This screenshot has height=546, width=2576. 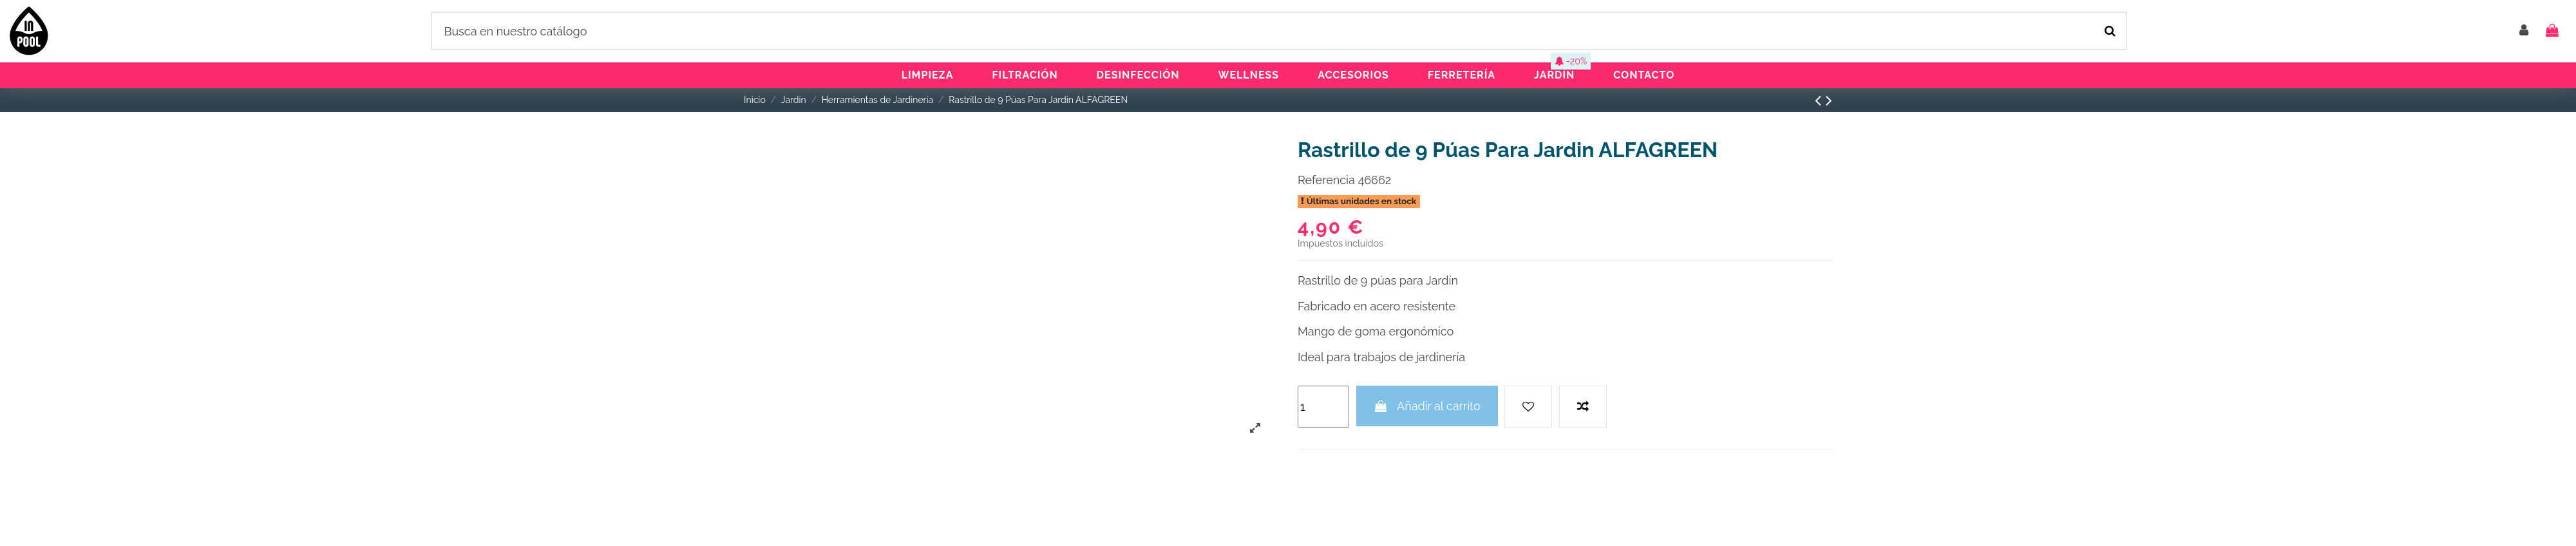 What do you see at coordinates (1427, 406) in the screenshot?
I see `Añadir al carrito` at bounding box center [1427, 406].